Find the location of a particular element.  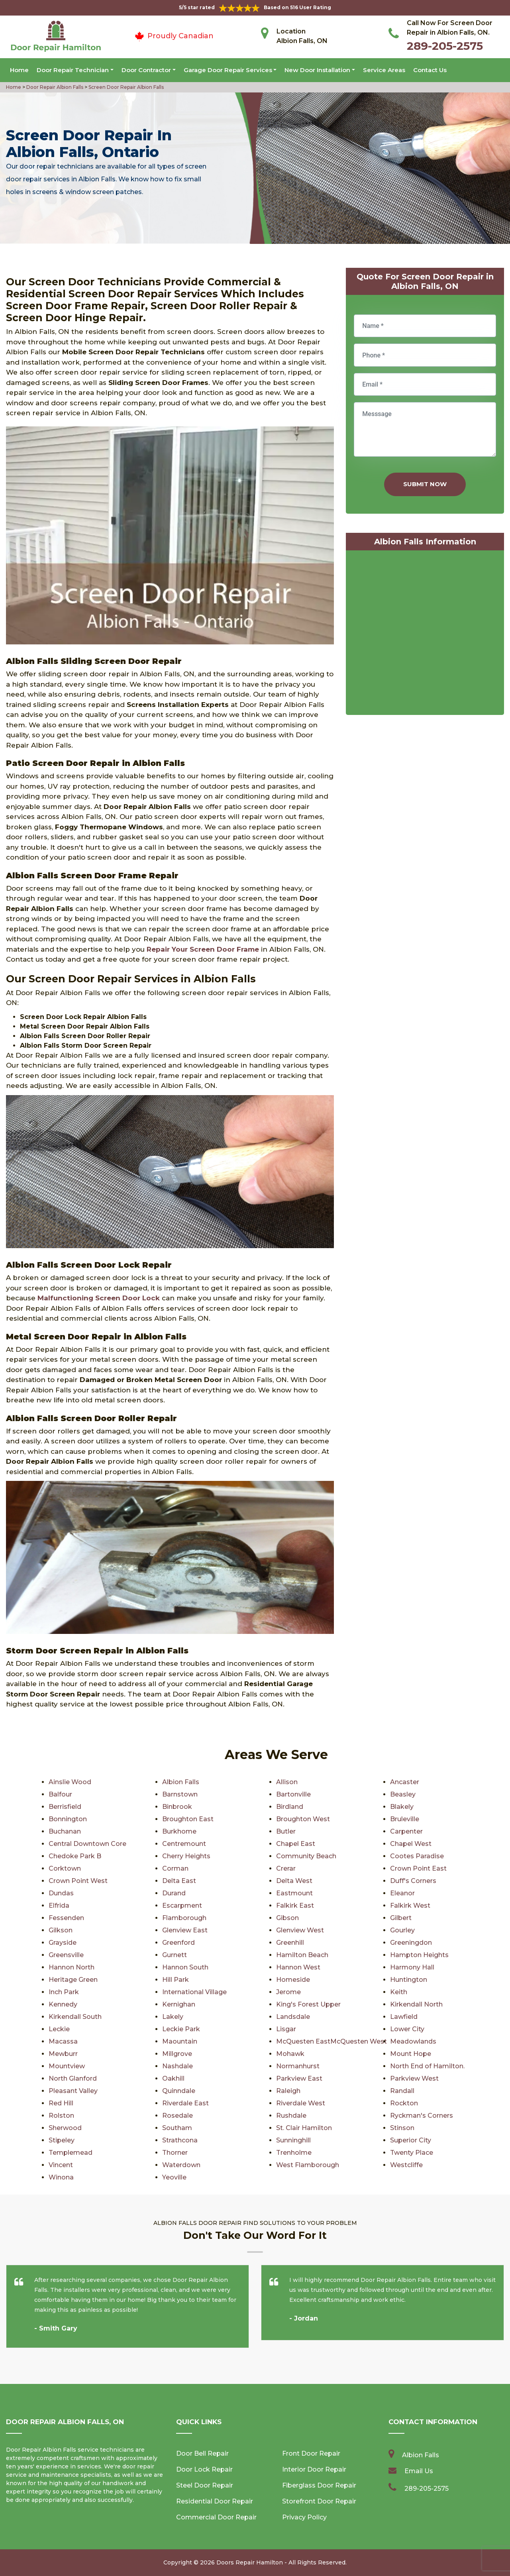

Millgrove is located at coordinates (177, 2054).